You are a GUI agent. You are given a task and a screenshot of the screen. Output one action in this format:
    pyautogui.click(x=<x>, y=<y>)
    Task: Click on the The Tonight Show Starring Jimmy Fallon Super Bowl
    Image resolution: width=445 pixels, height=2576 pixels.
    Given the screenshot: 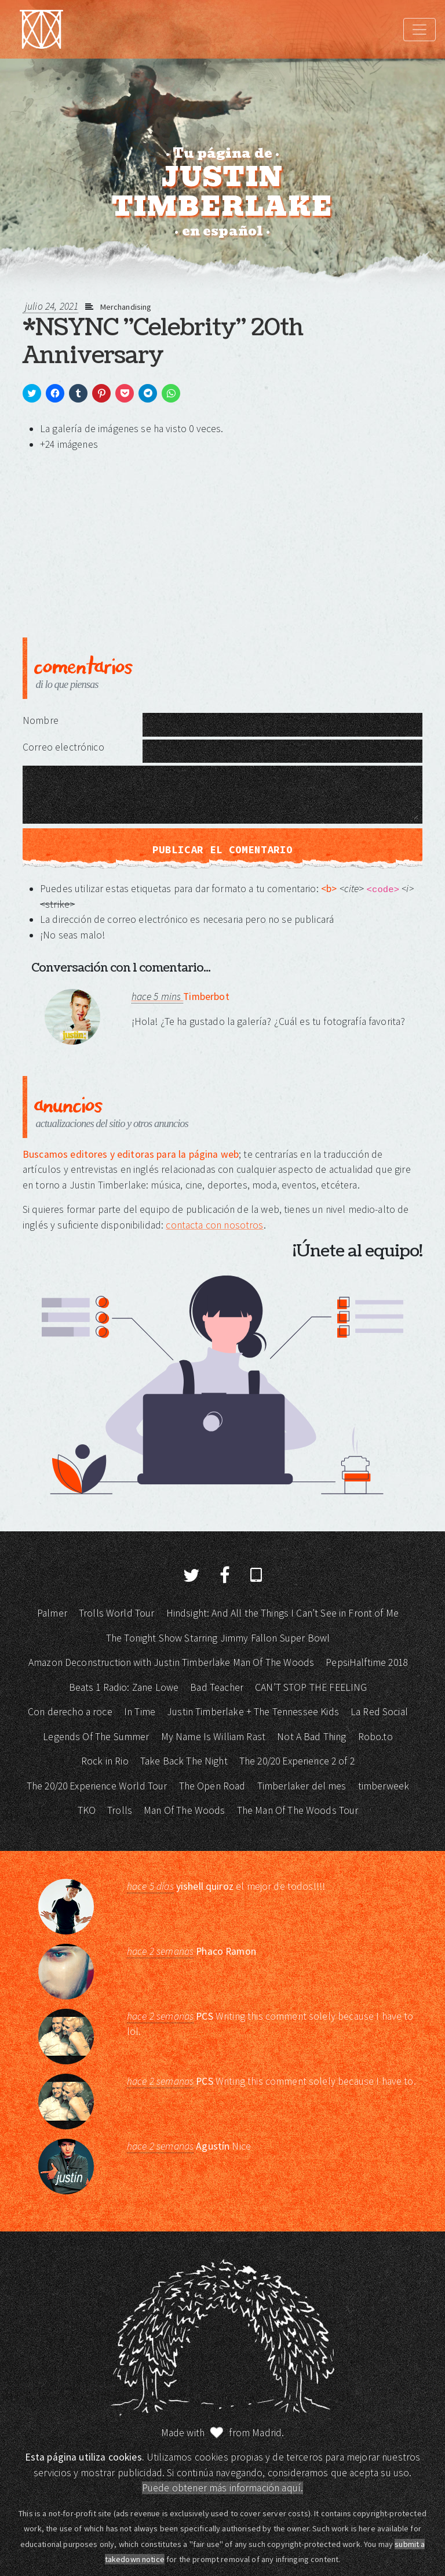 What is the action you would take?
    pyautogui.click(x=218, y=1638)
    